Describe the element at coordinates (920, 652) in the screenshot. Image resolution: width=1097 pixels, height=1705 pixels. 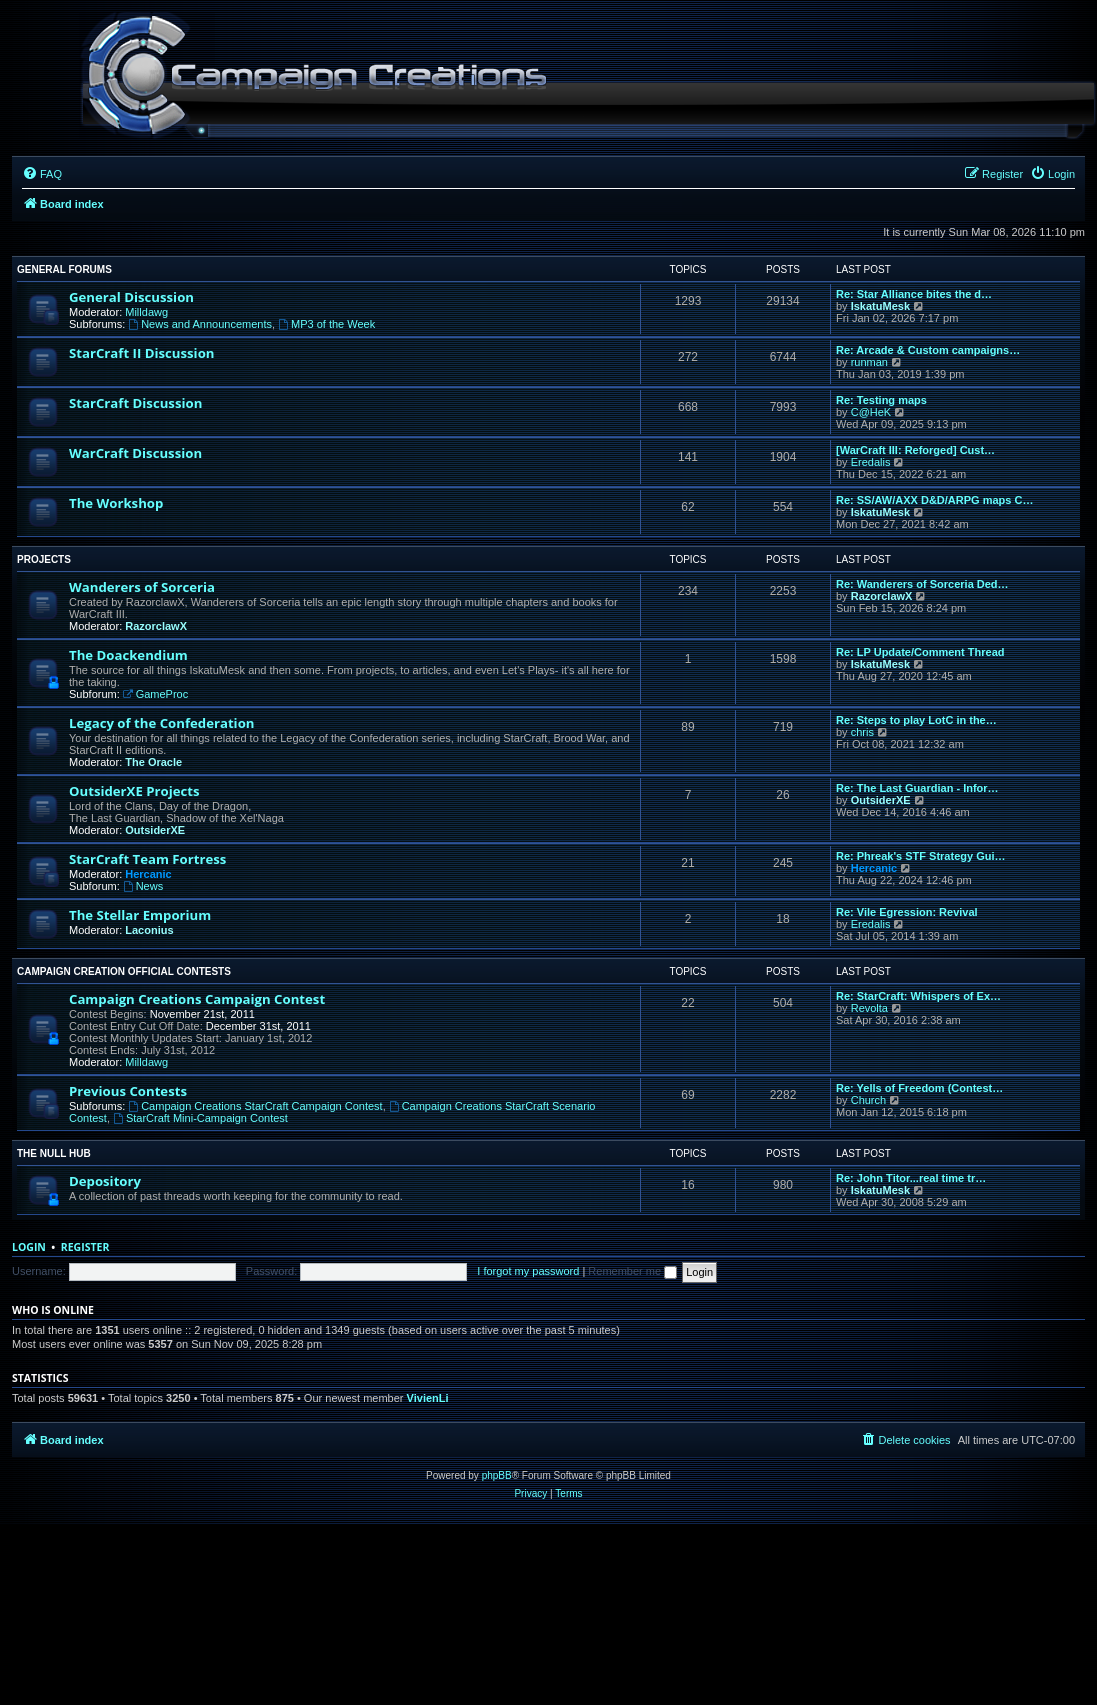
I see `Re: LP Update/Comment Thread` at that location.